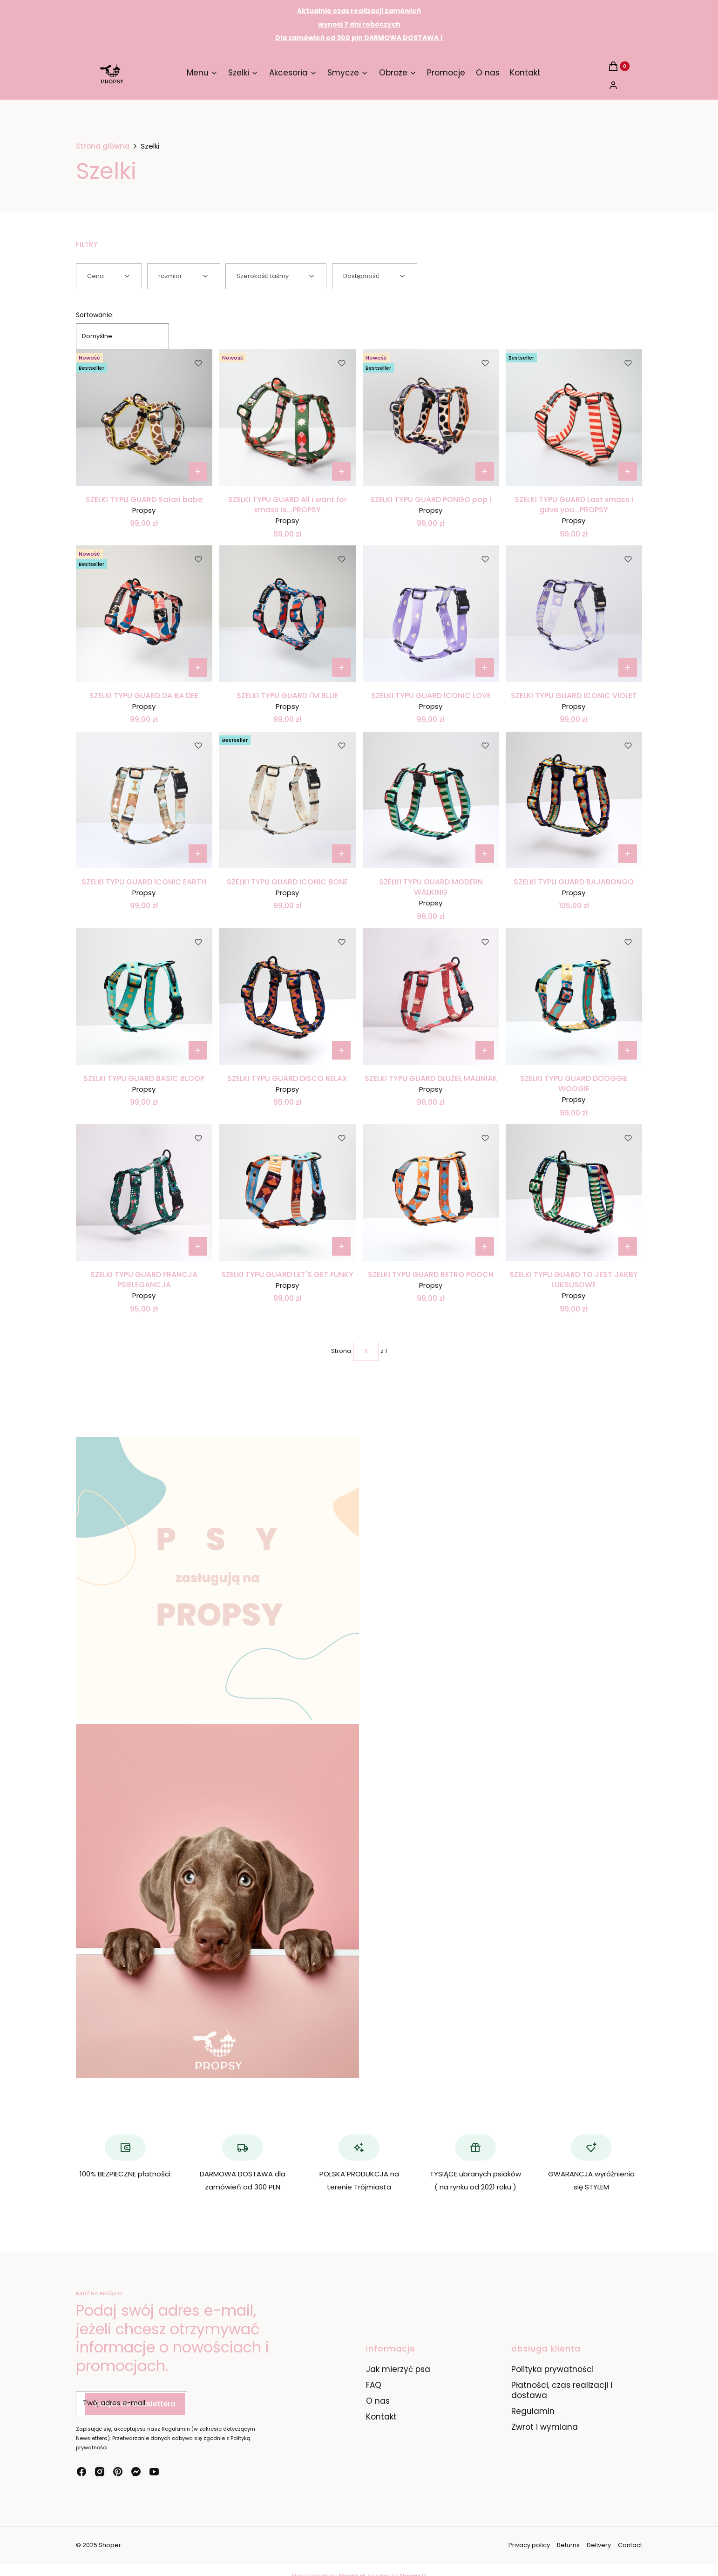 Image resolution: width=718 pixels, height=2576 pixels. Describe the element at coordinates (373, 2385) in the screenshot. I see `FAQ` at that location.